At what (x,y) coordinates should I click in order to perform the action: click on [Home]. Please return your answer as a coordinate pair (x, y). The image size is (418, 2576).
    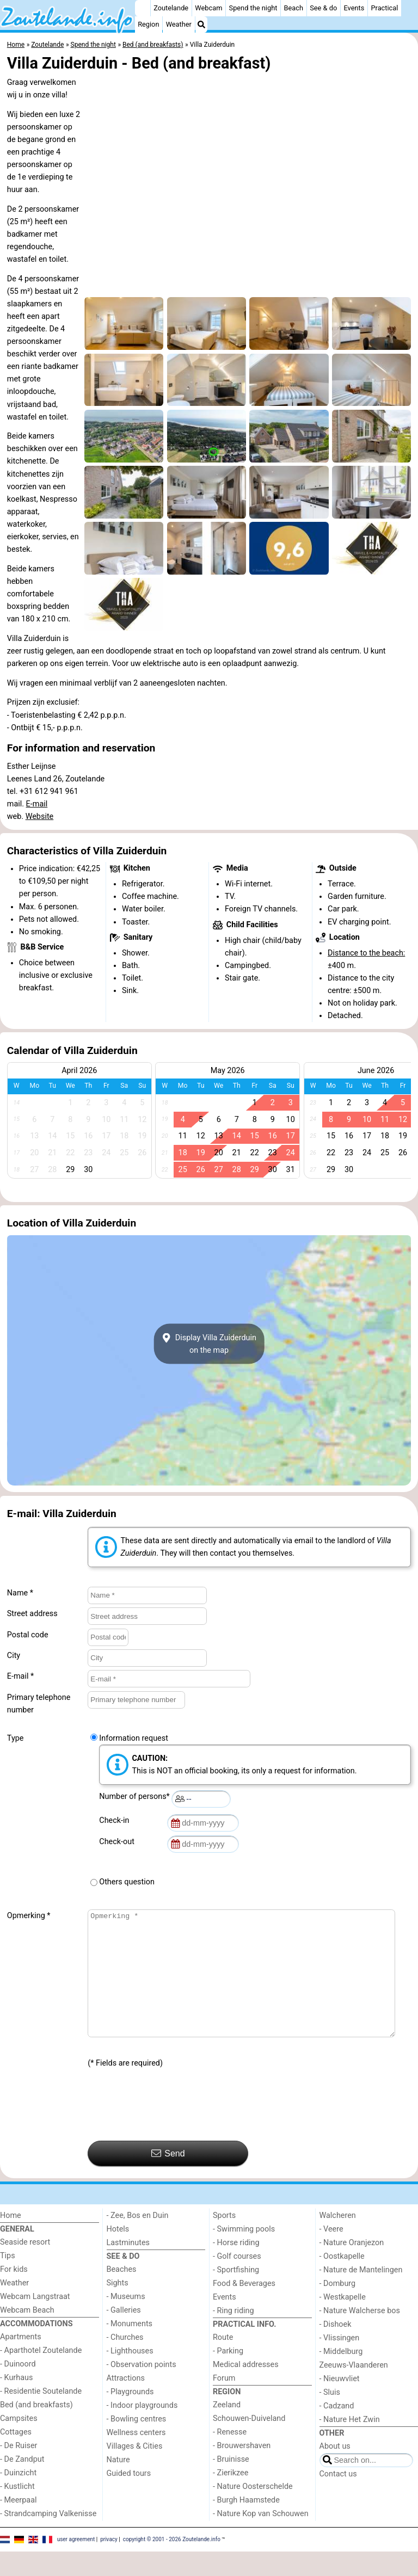
    Looking at the image, I should click on (142, 8).